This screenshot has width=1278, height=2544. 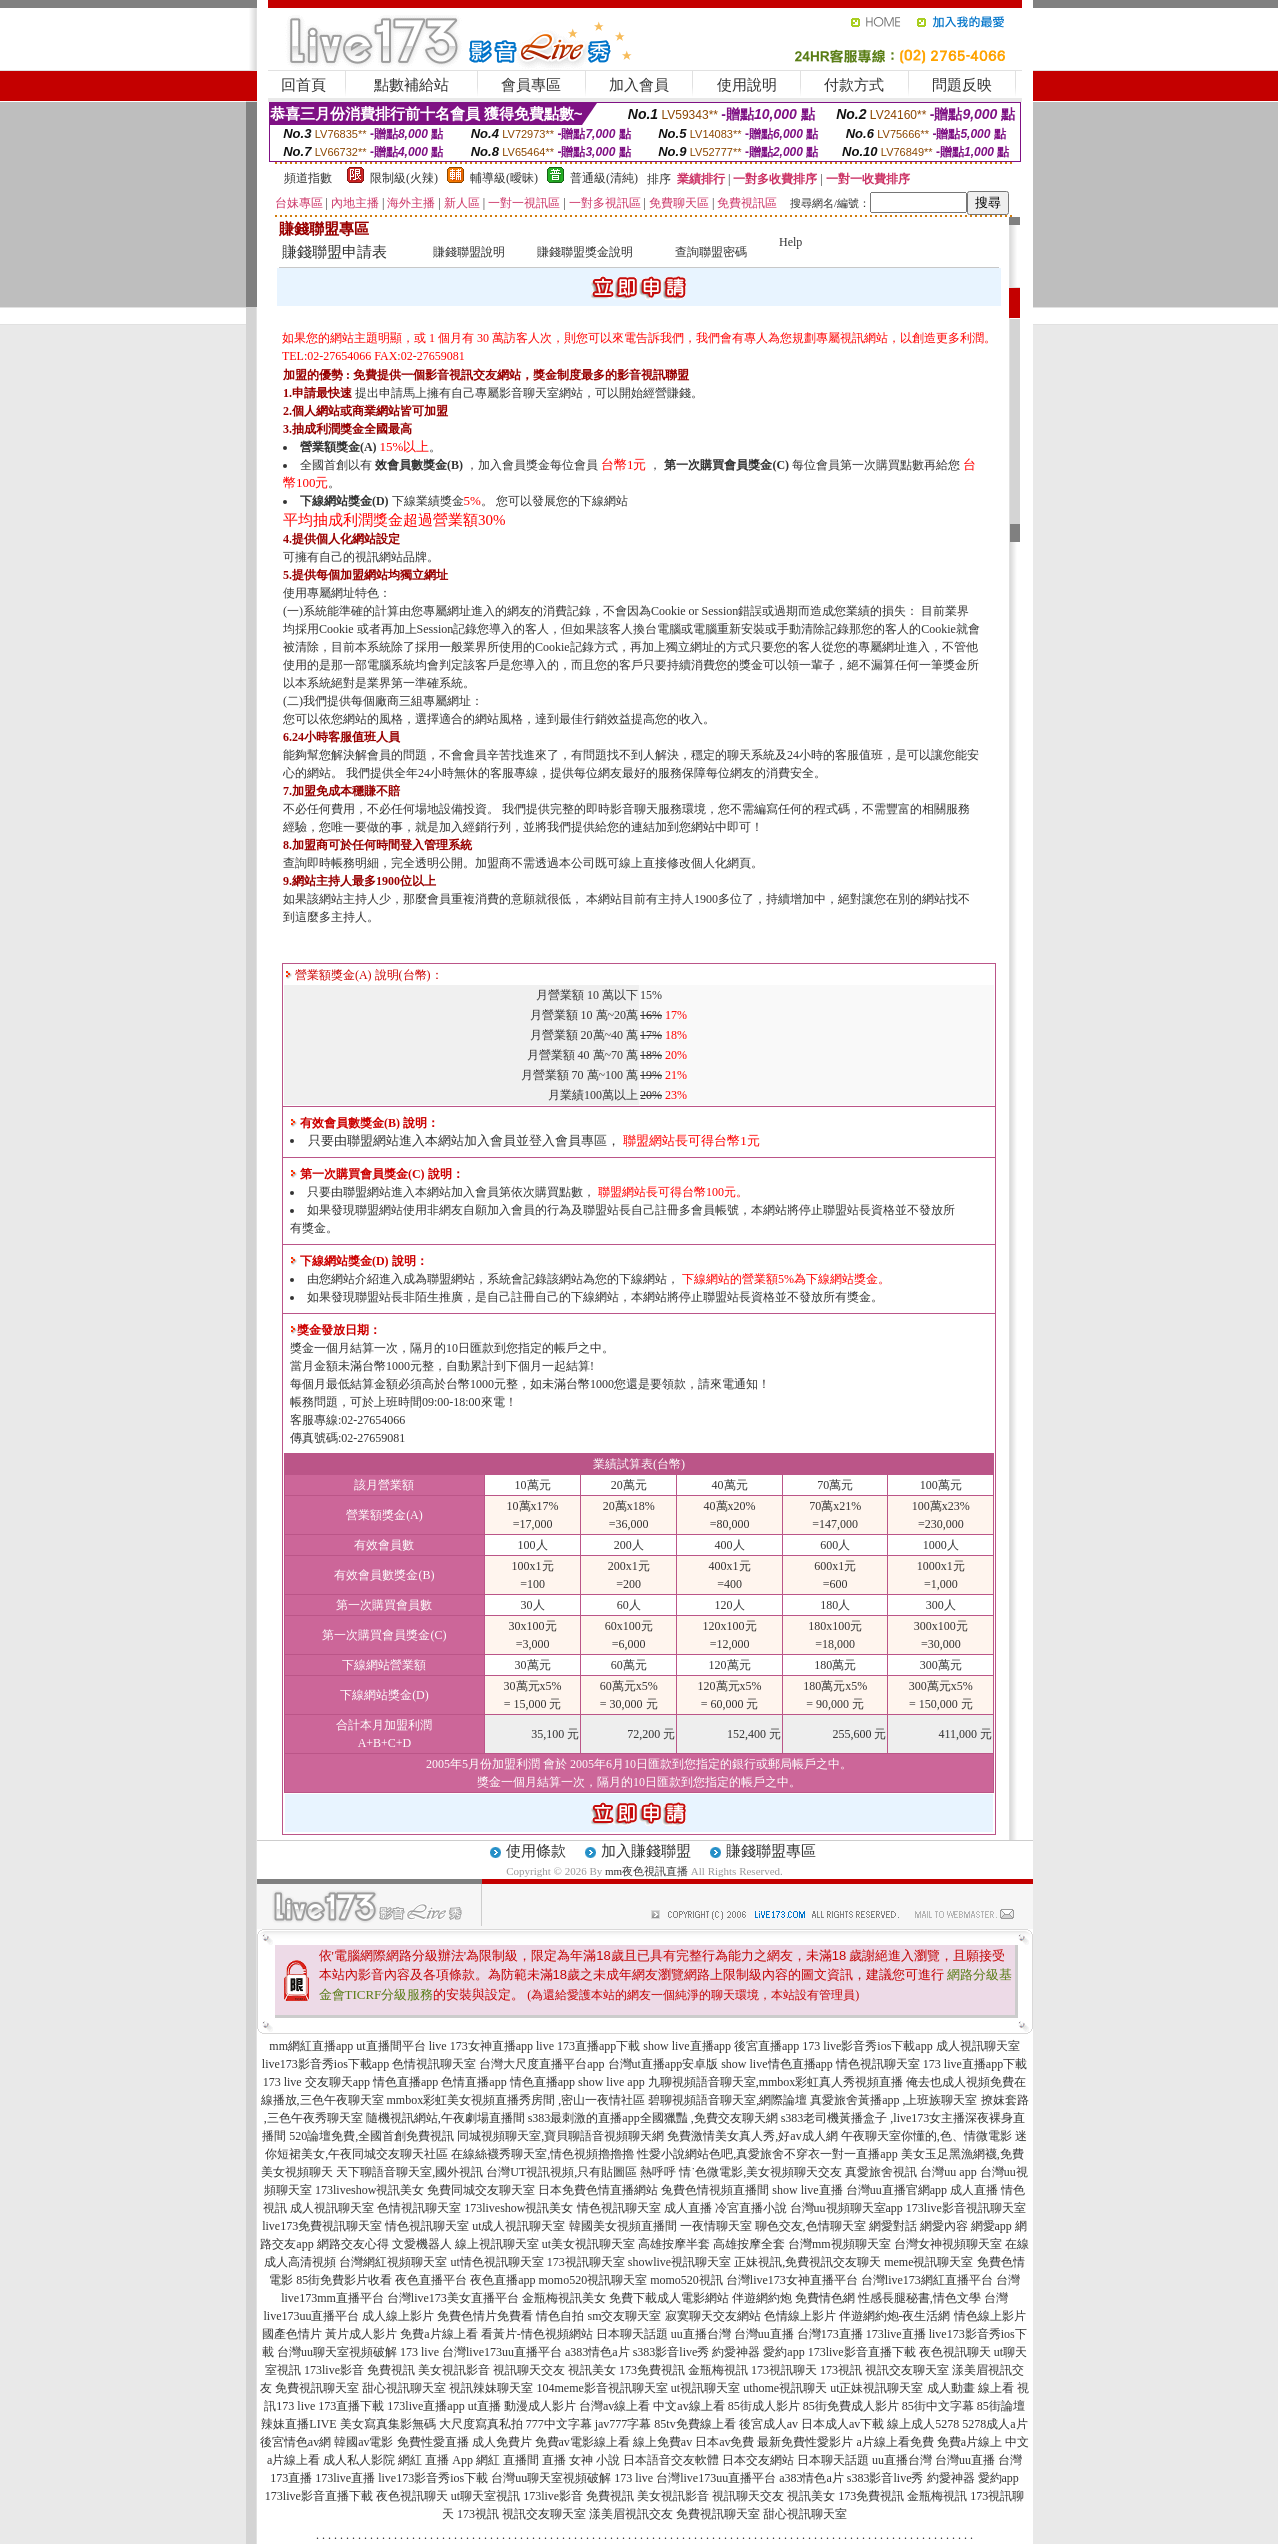 What do you see at coordinates (404, 178) in the screenshot?
I see `限制級(火辣)` at bounding box center [404, 178].